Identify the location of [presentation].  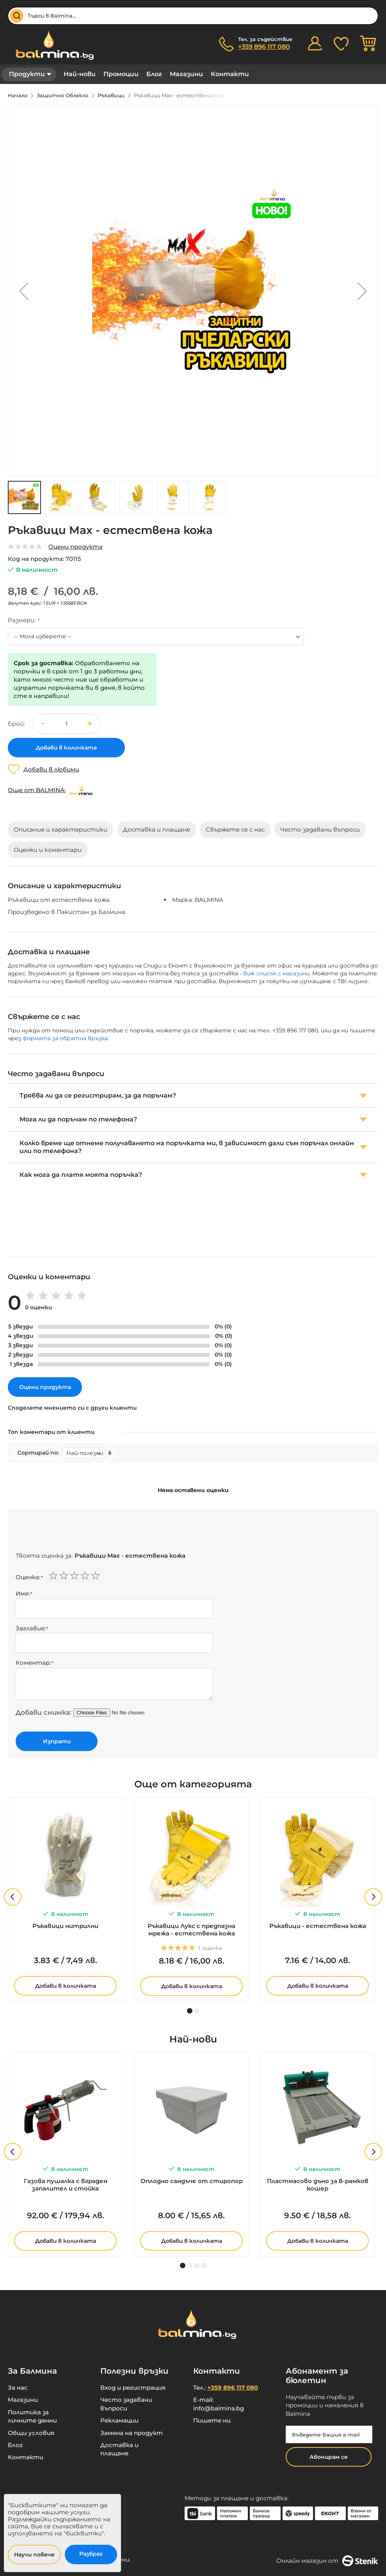
(75, 1532).